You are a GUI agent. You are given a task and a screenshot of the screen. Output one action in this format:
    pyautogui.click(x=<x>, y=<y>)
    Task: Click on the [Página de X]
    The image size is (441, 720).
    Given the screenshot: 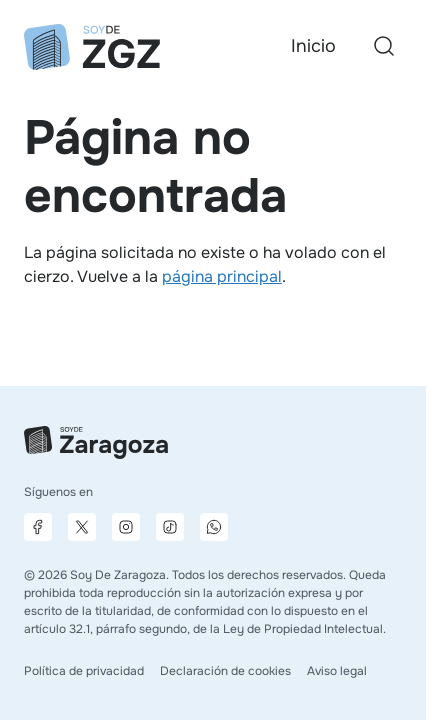 What is the action you would take?
    pyautogui.click(x=82, y=527)
    